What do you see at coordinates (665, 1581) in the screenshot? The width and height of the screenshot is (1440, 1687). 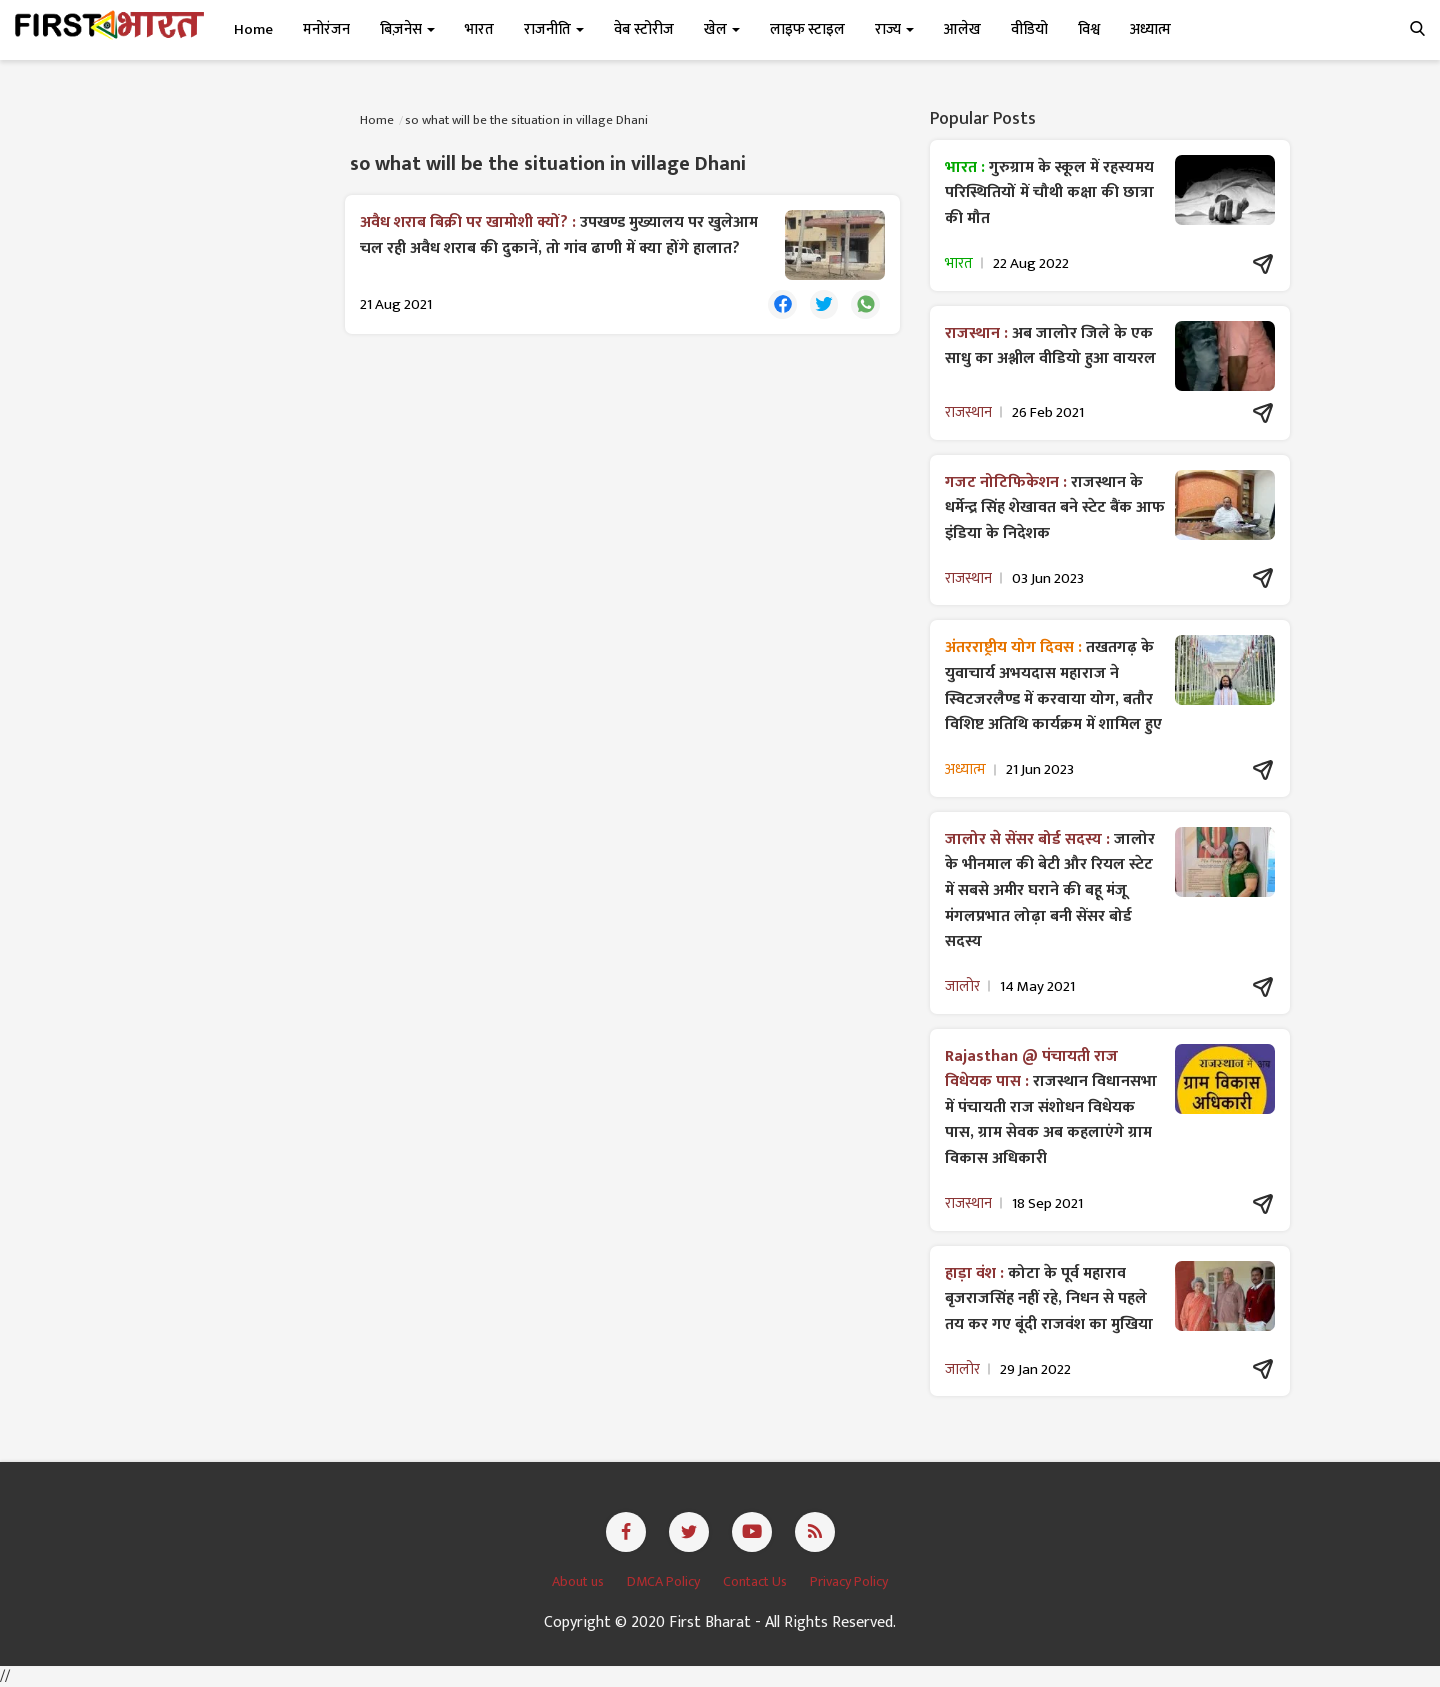 I see `DMCA Policy` at bounding box center [665, 1581].